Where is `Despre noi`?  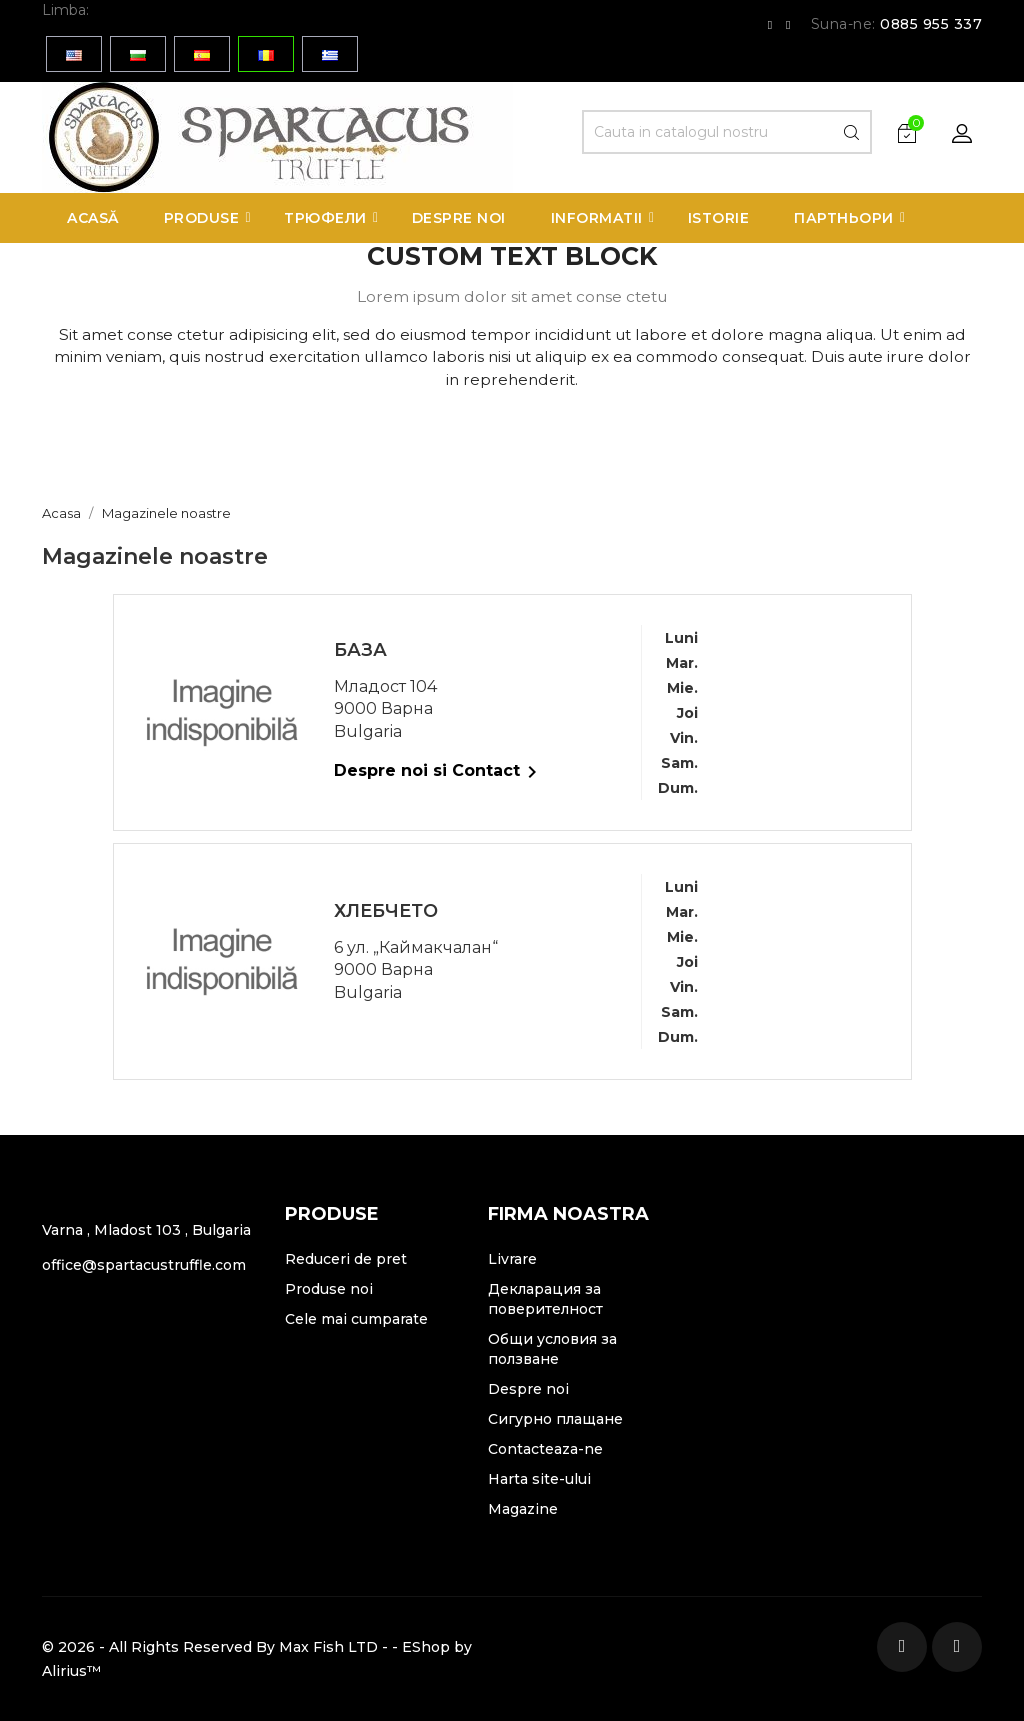
Despre noi is located at coordinates (528, 1389).